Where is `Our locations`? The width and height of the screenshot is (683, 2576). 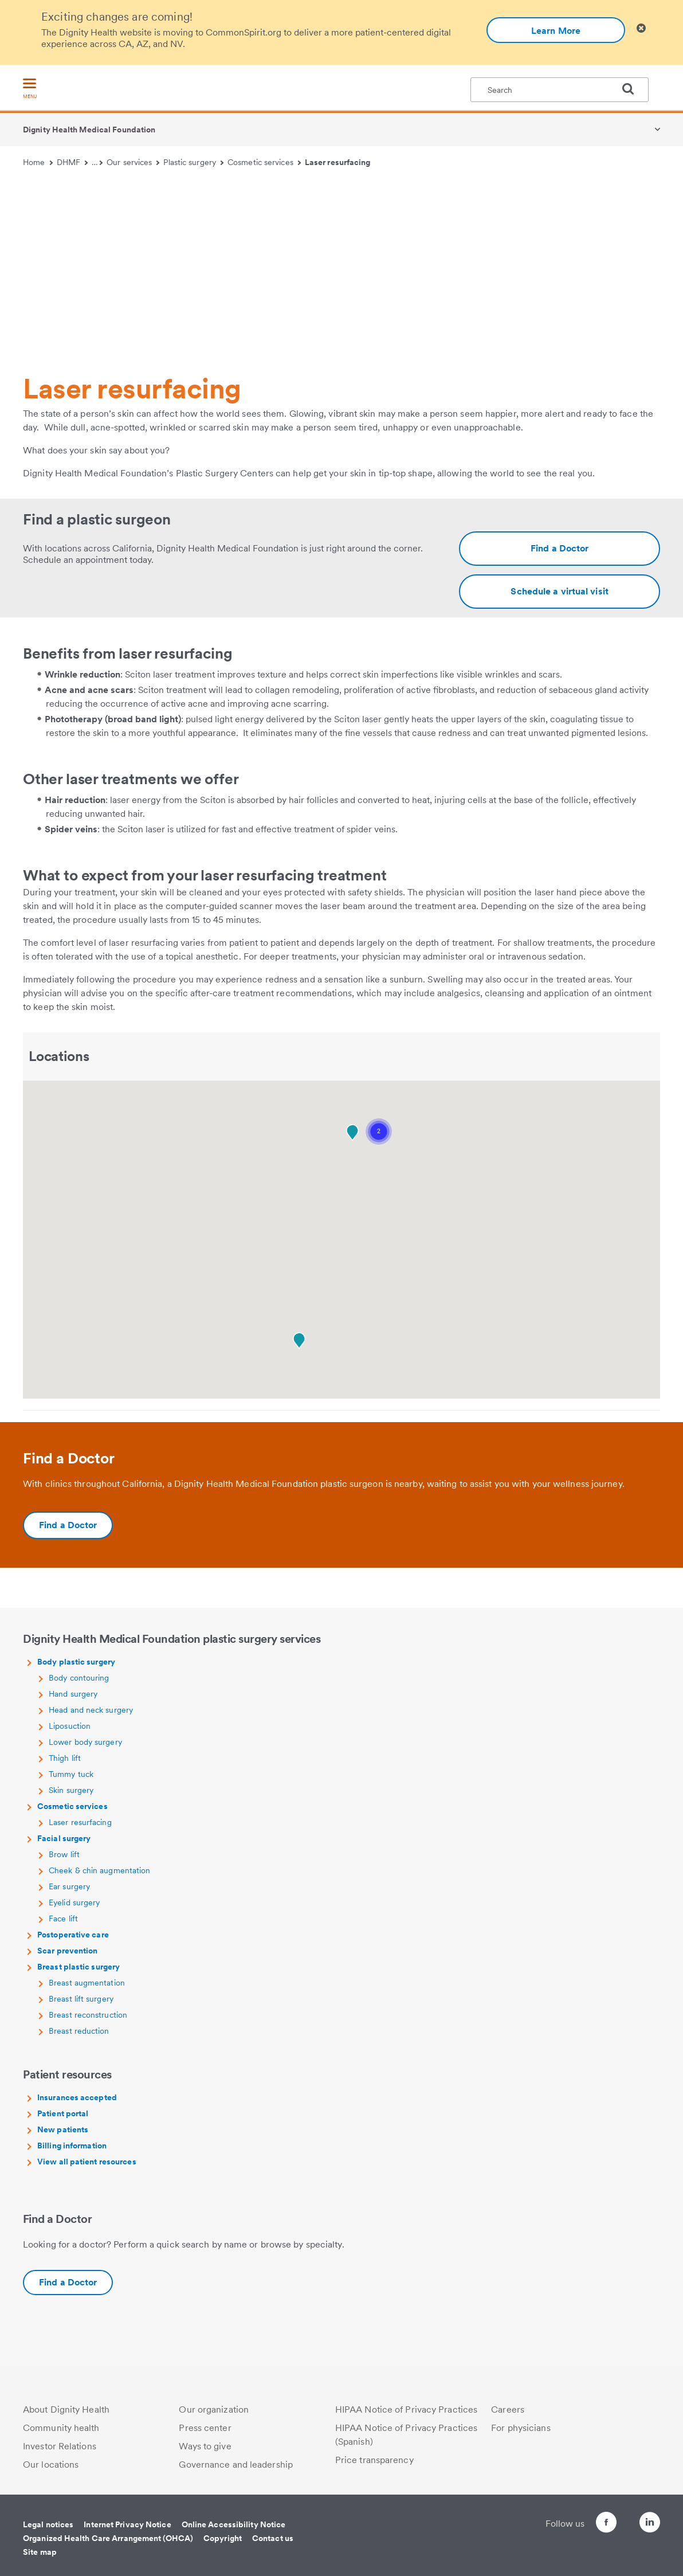 Our locations is located at coordinates (50, 2464).